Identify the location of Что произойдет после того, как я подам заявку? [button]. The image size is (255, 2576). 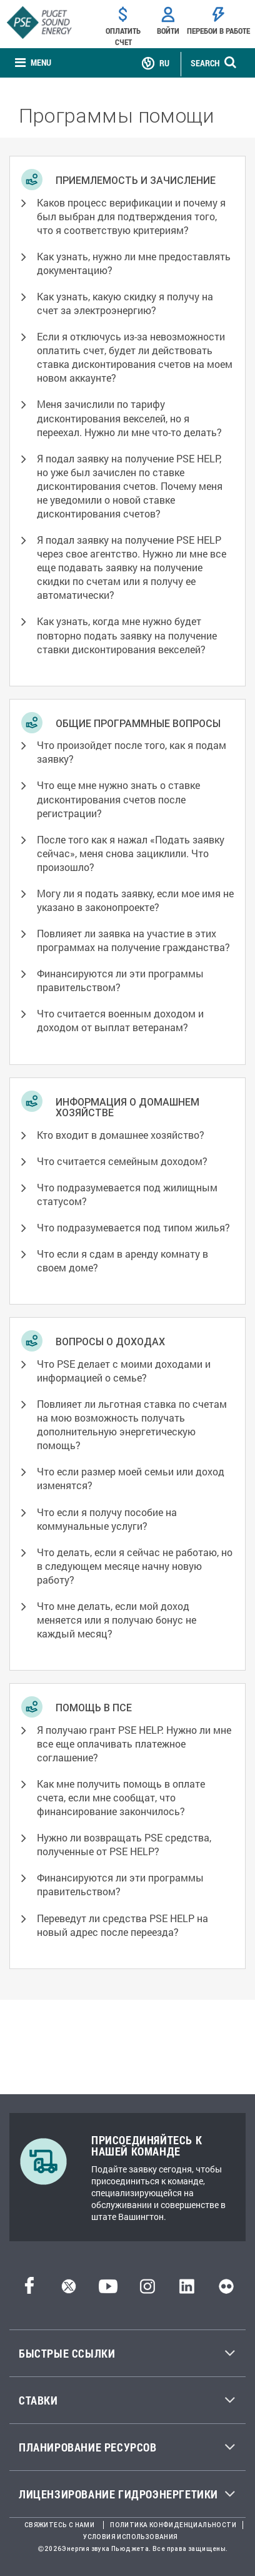
(131, 751).